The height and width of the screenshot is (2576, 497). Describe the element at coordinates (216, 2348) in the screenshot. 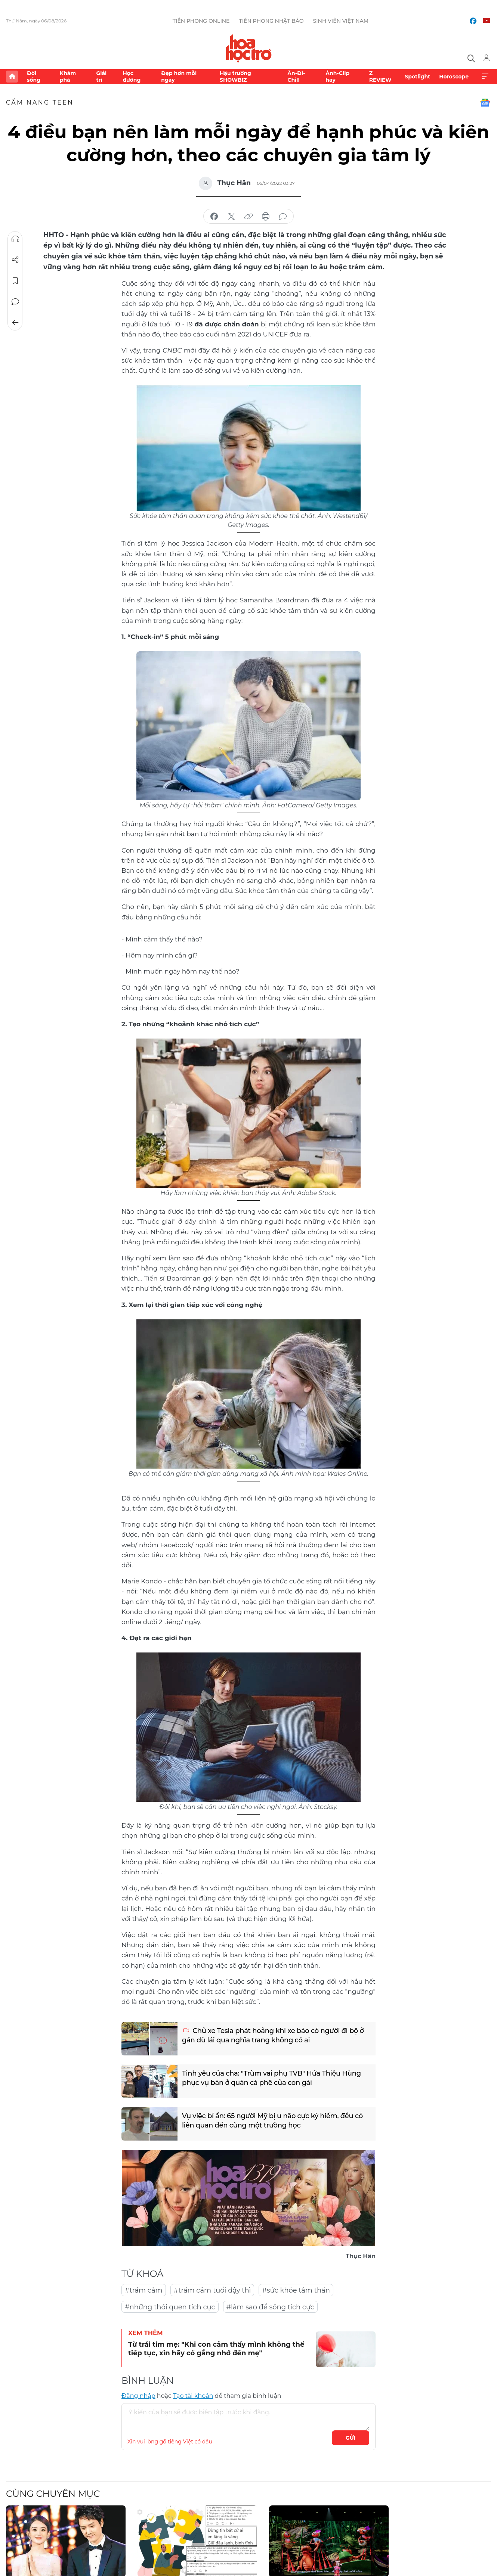

I see `Từ trái tim mẹ: "Khi con cảm thấy mình không thể tiếp tục, xin hãy cố gắng nhớ đến mẹ"` at that location.